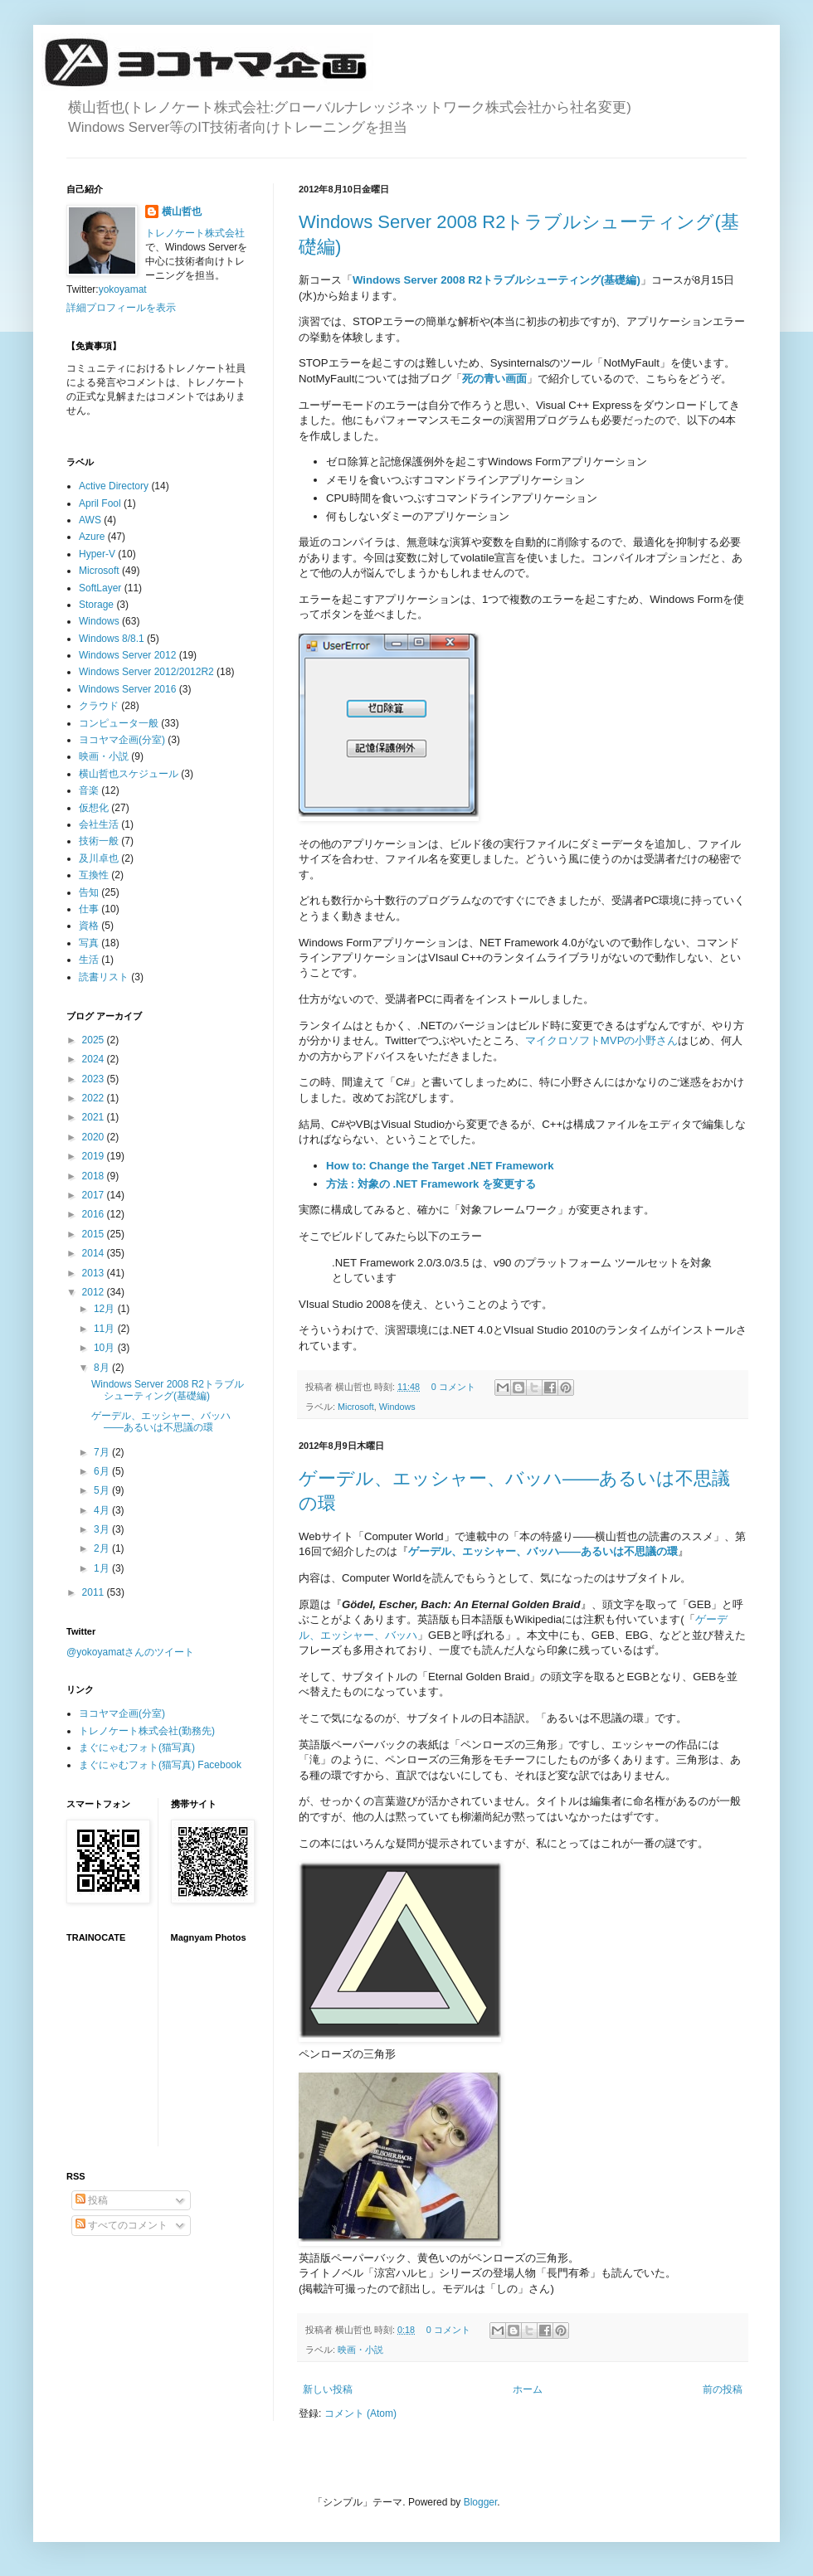  What do you see at coordinates (360, 2413) in the screenshot?
I see `コメント (Atom)` at bounding box center [360, 2413].